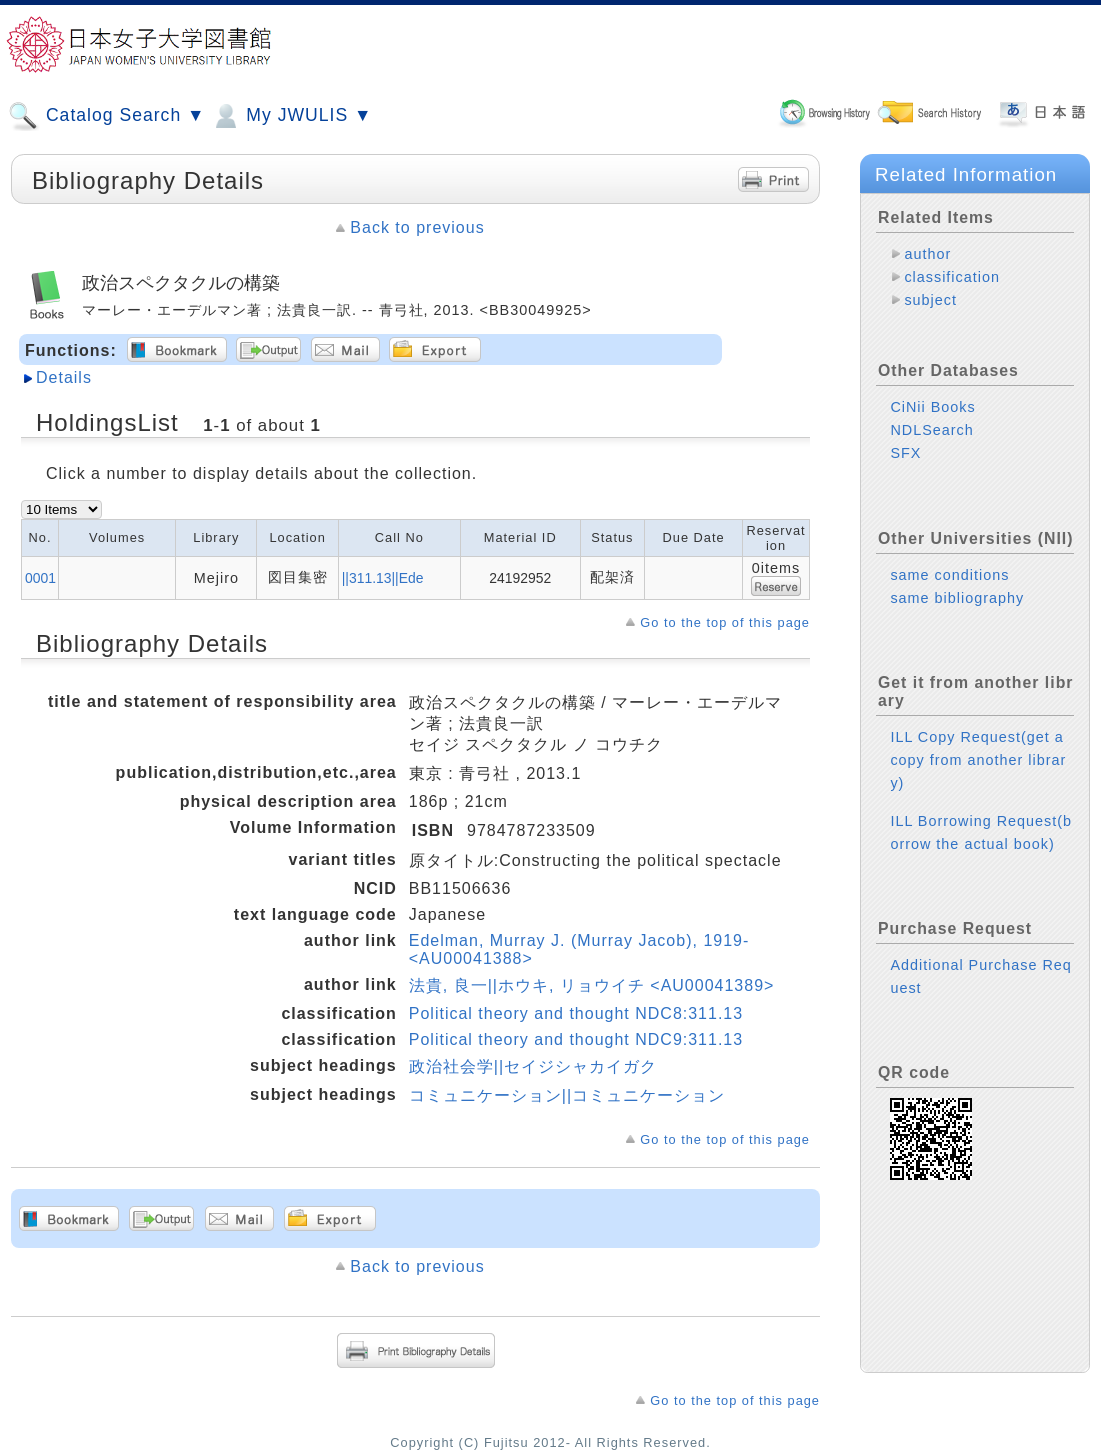  What do you see at coordinates (417, 227) in the screenshot?
I see `Back to previous` at bounding box center [417, 227].